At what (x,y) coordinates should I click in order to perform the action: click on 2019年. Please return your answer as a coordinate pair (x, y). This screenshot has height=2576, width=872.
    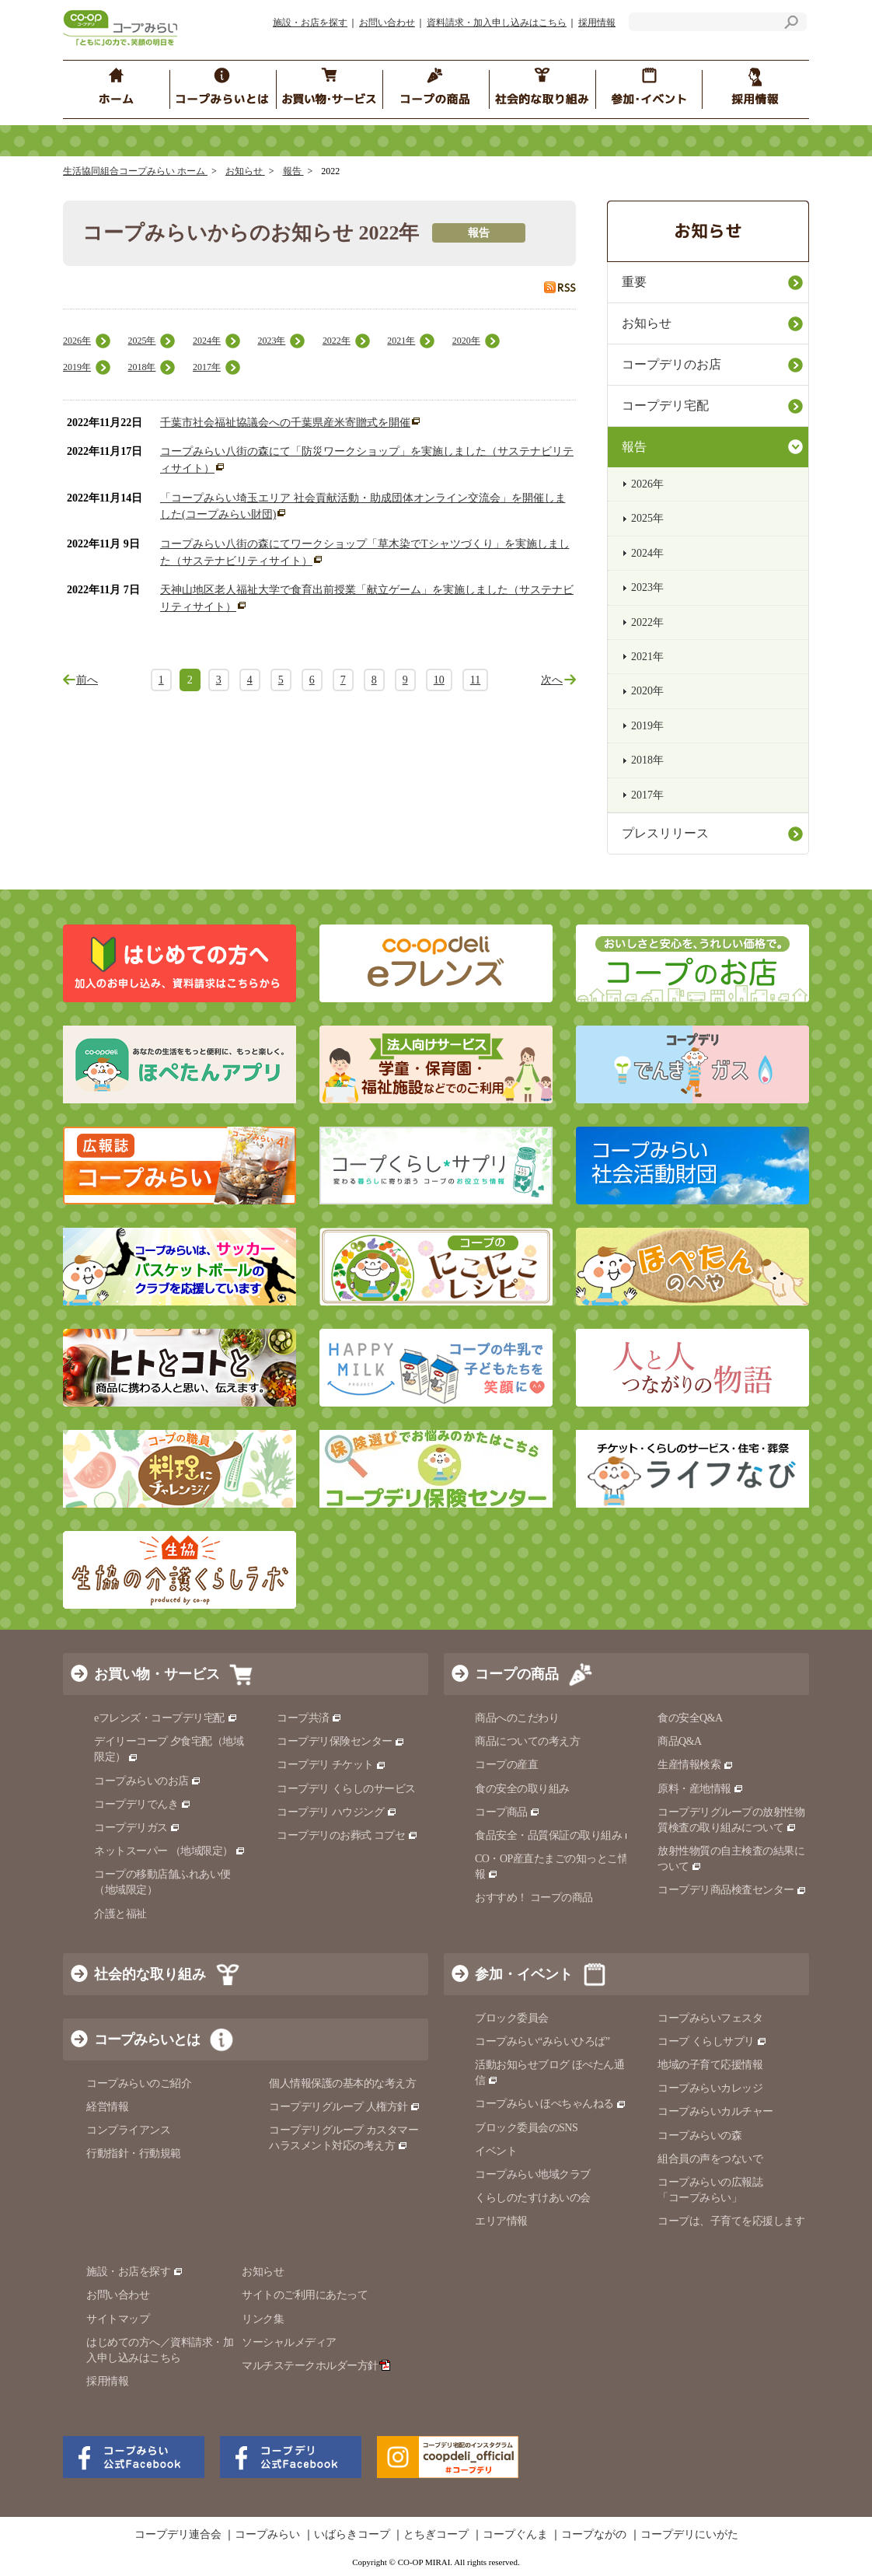
    Looking at the image, I should click on (77, 367).